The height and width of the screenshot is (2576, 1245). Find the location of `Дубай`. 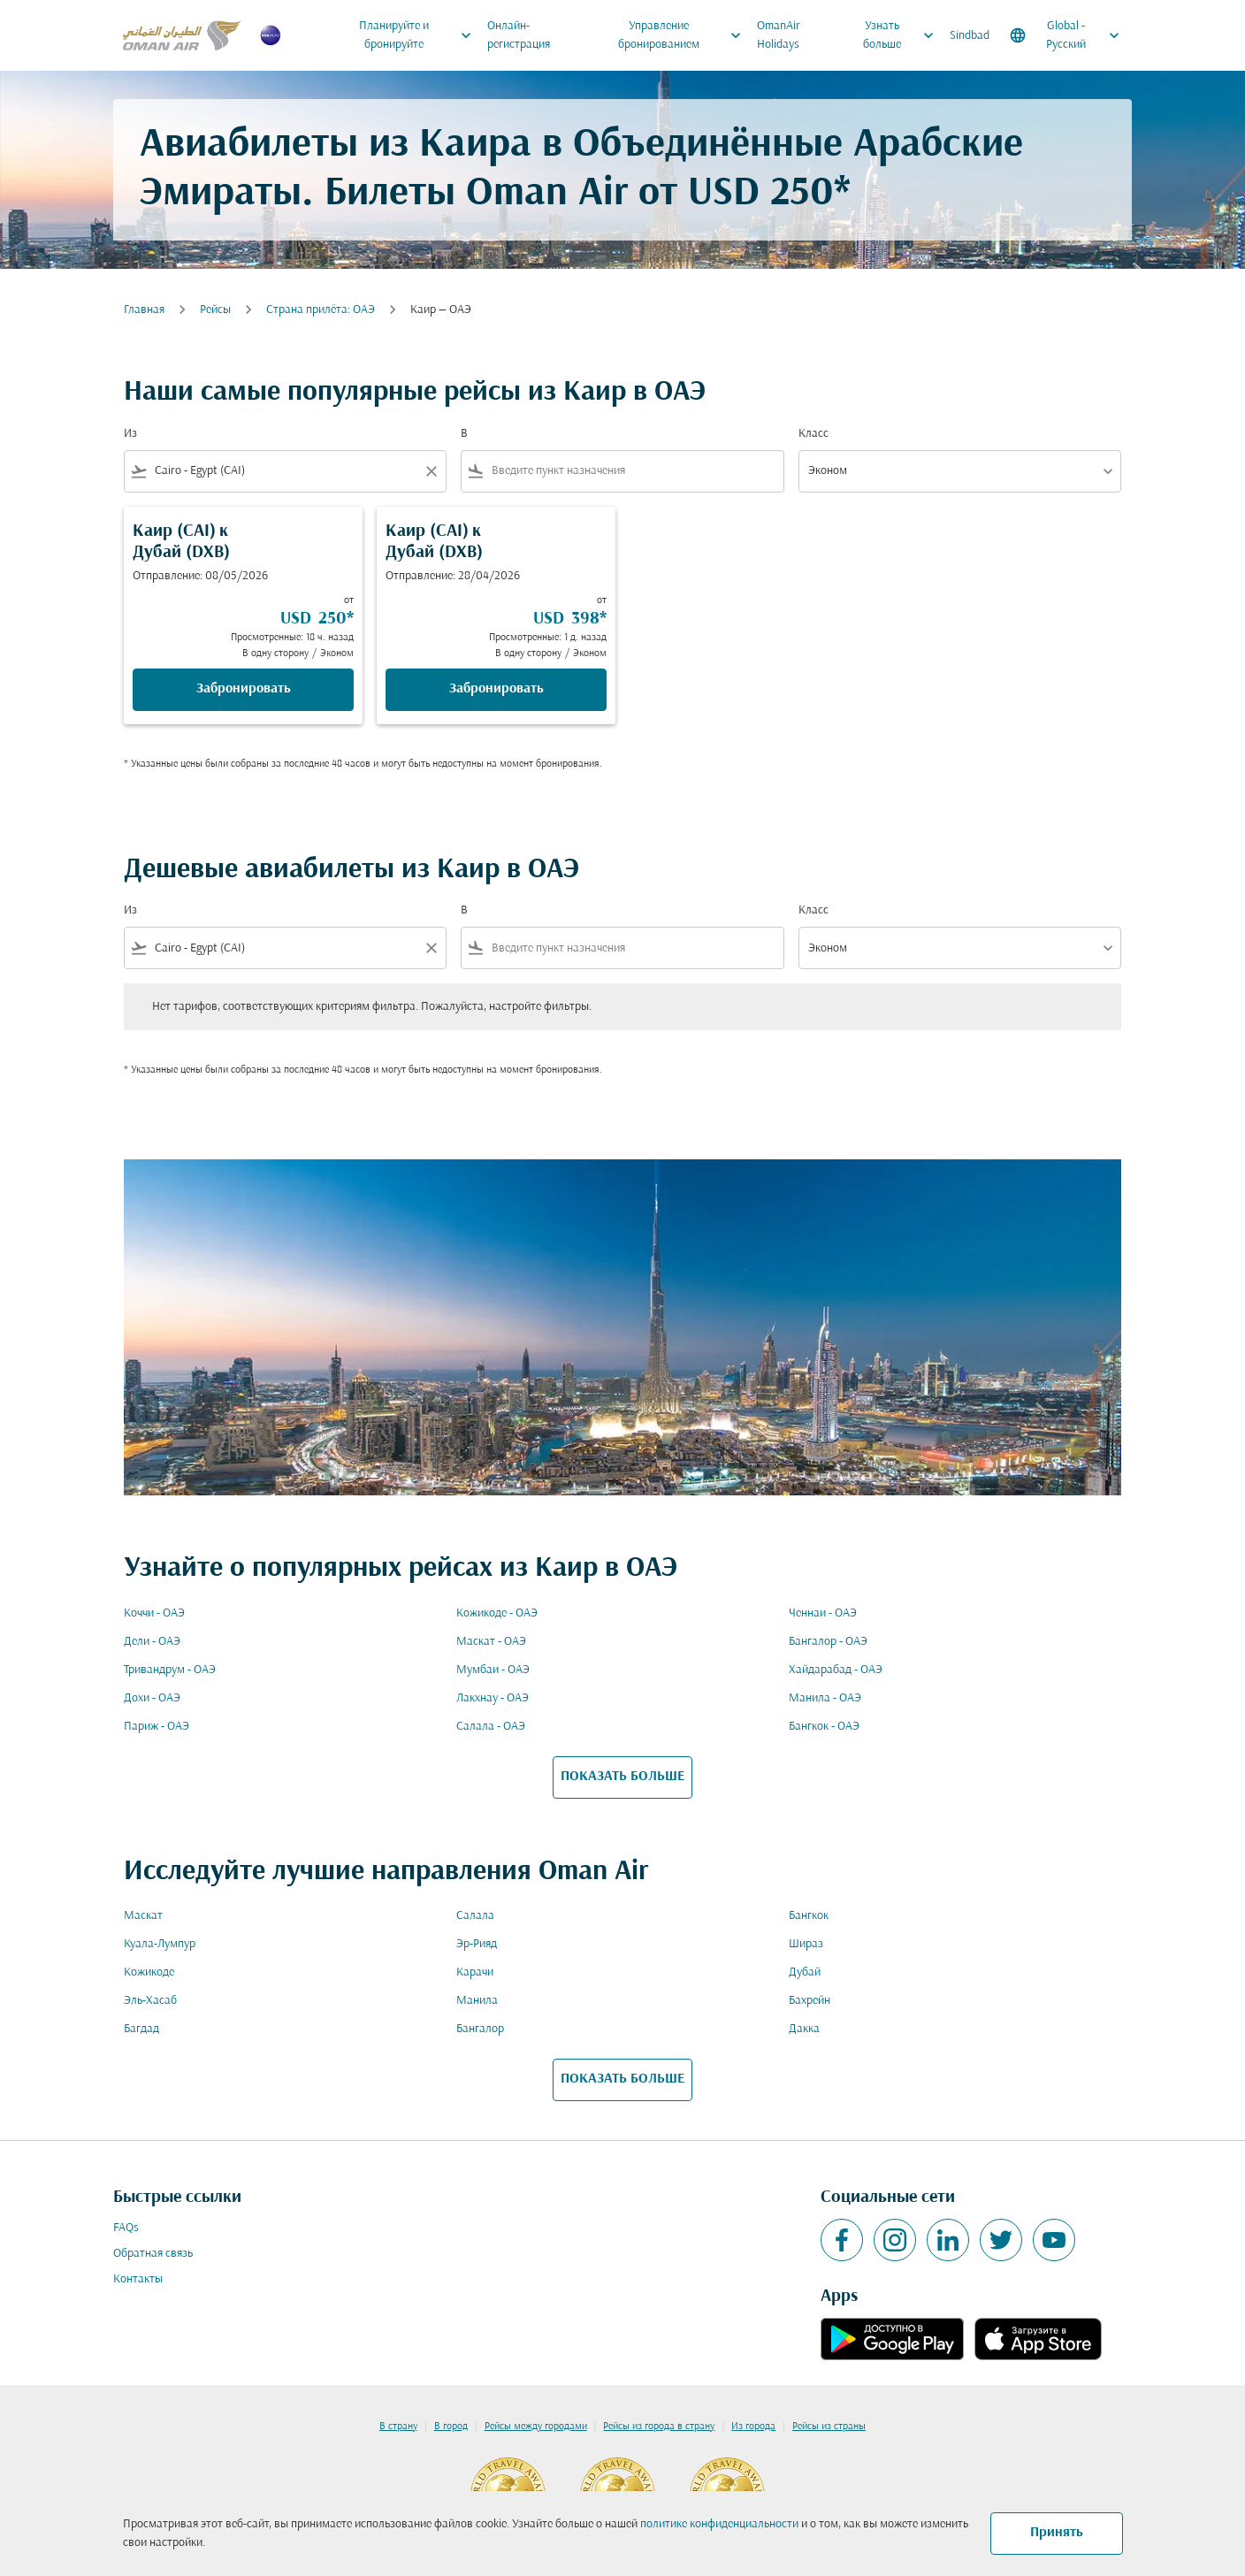

Дубай is located at coordinates (805, 1972).